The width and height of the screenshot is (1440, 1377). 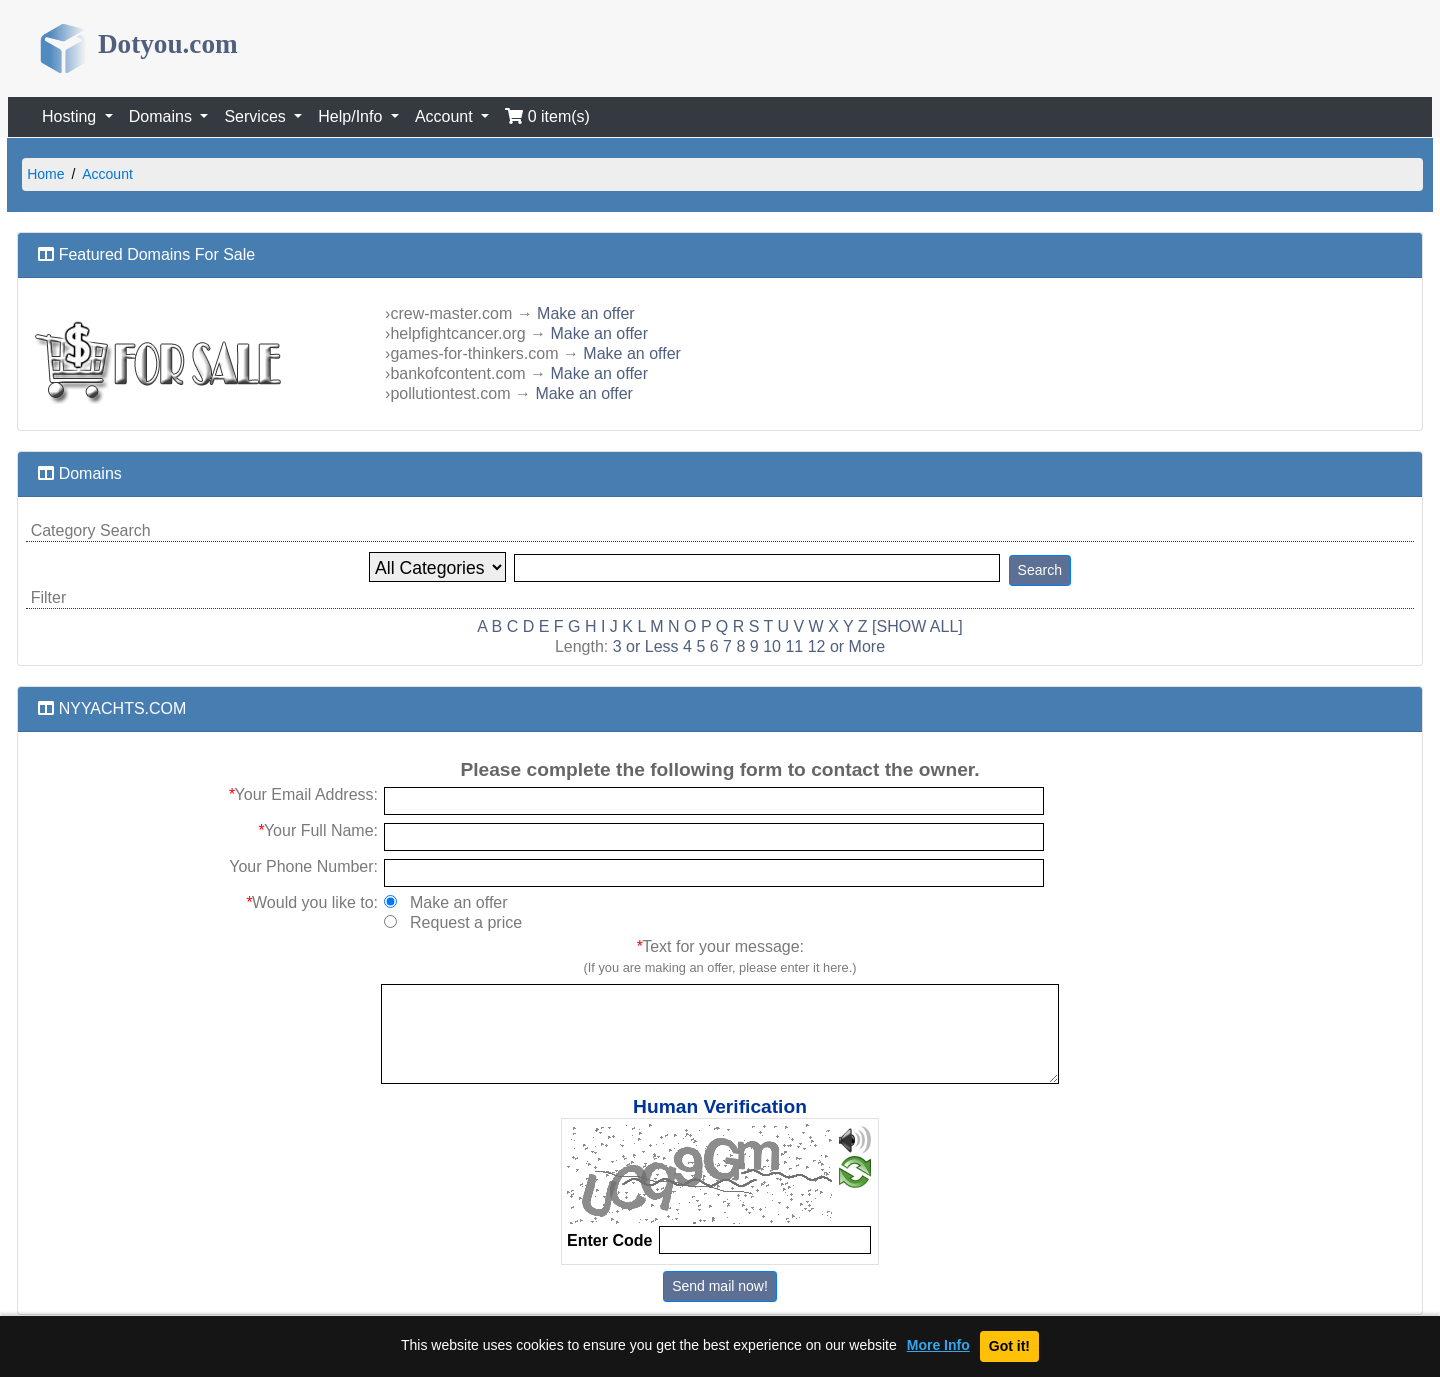 I want to click on 11, so click(x=794, y=646).